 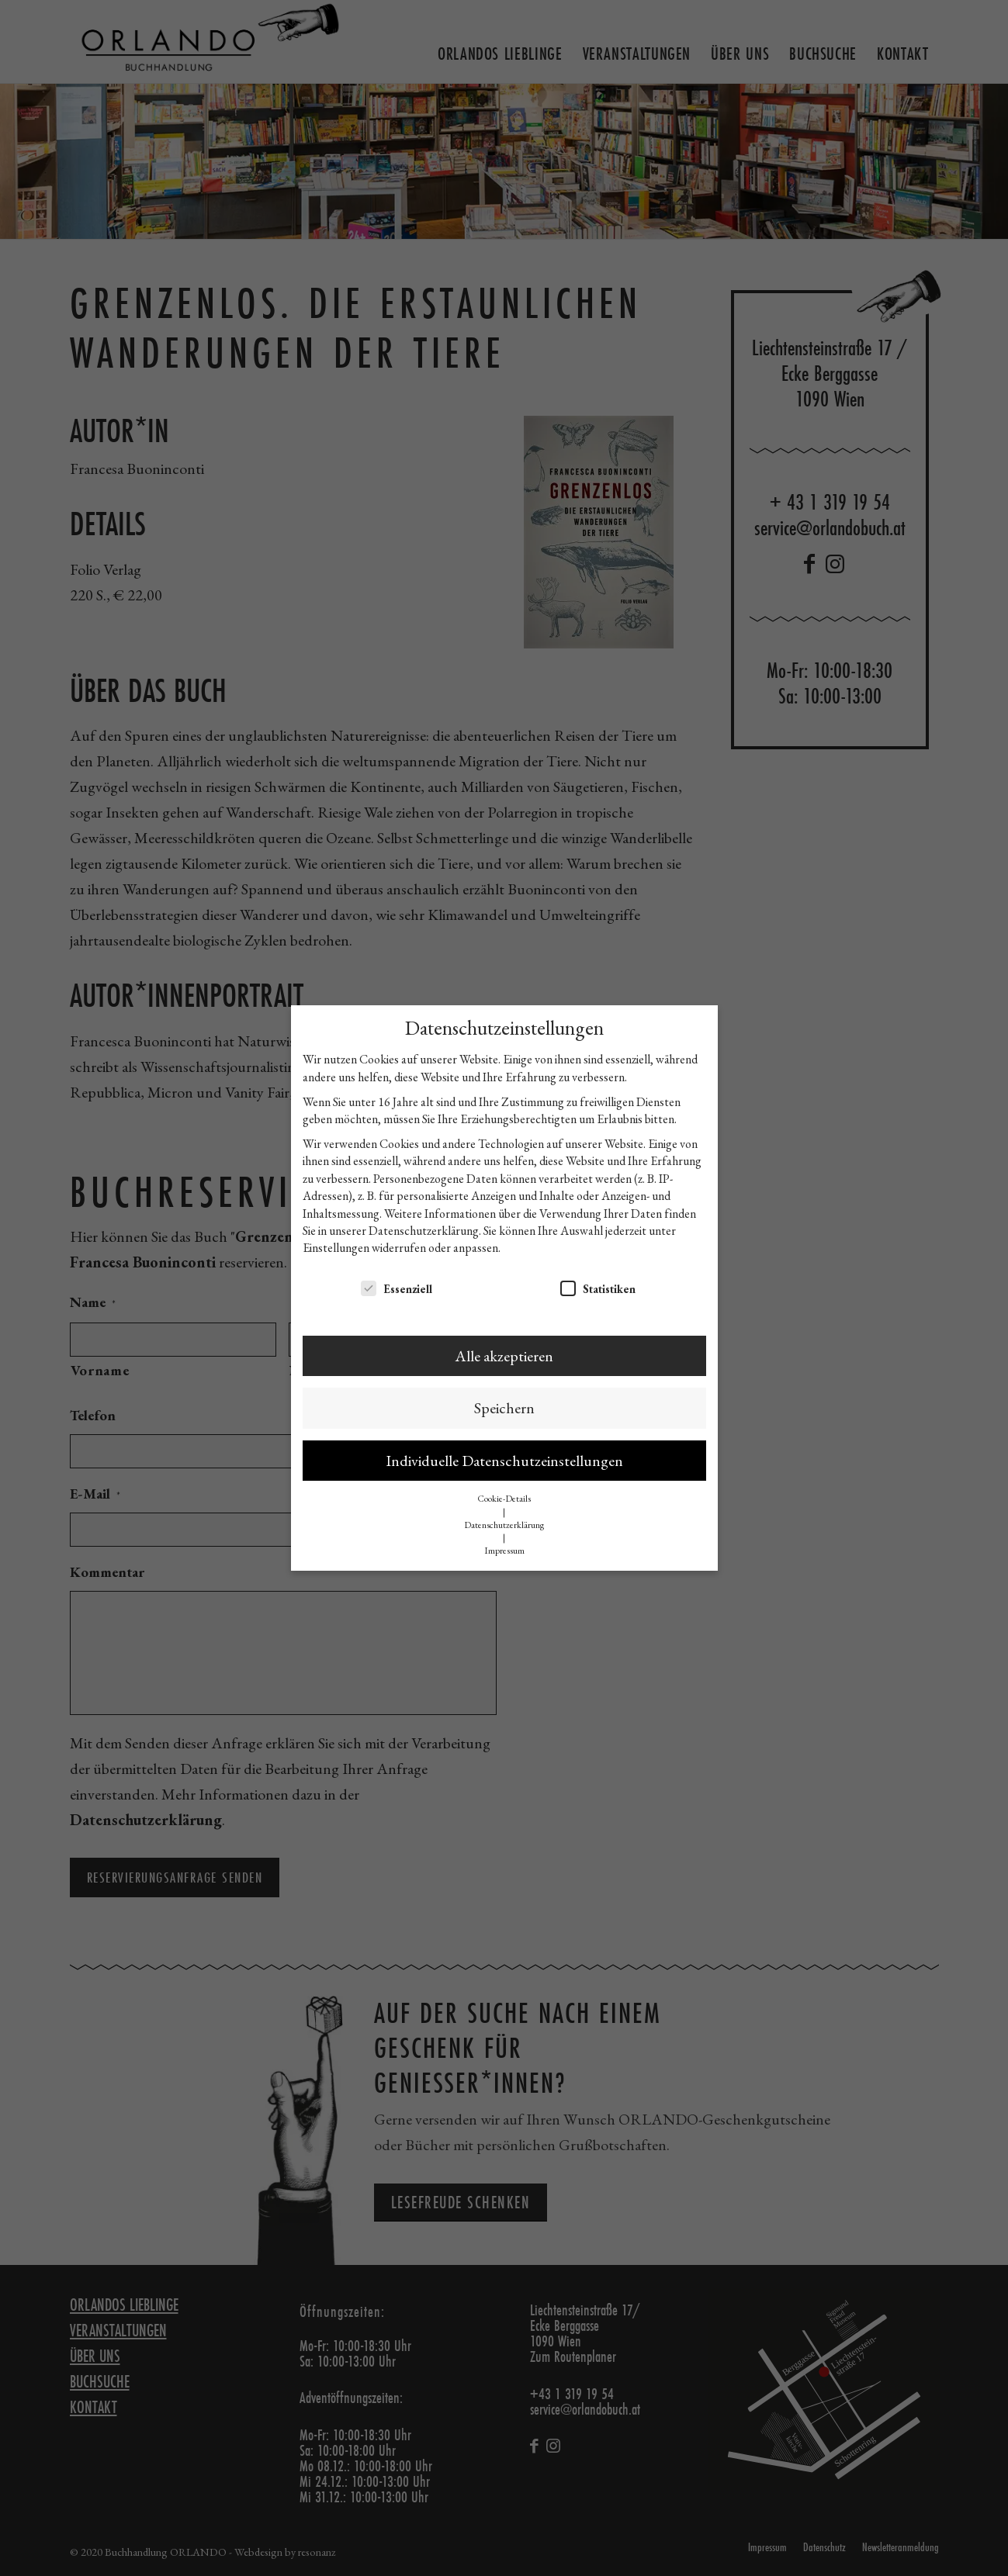 I want to click on Einstellungen, so click(x=336, y=1248).